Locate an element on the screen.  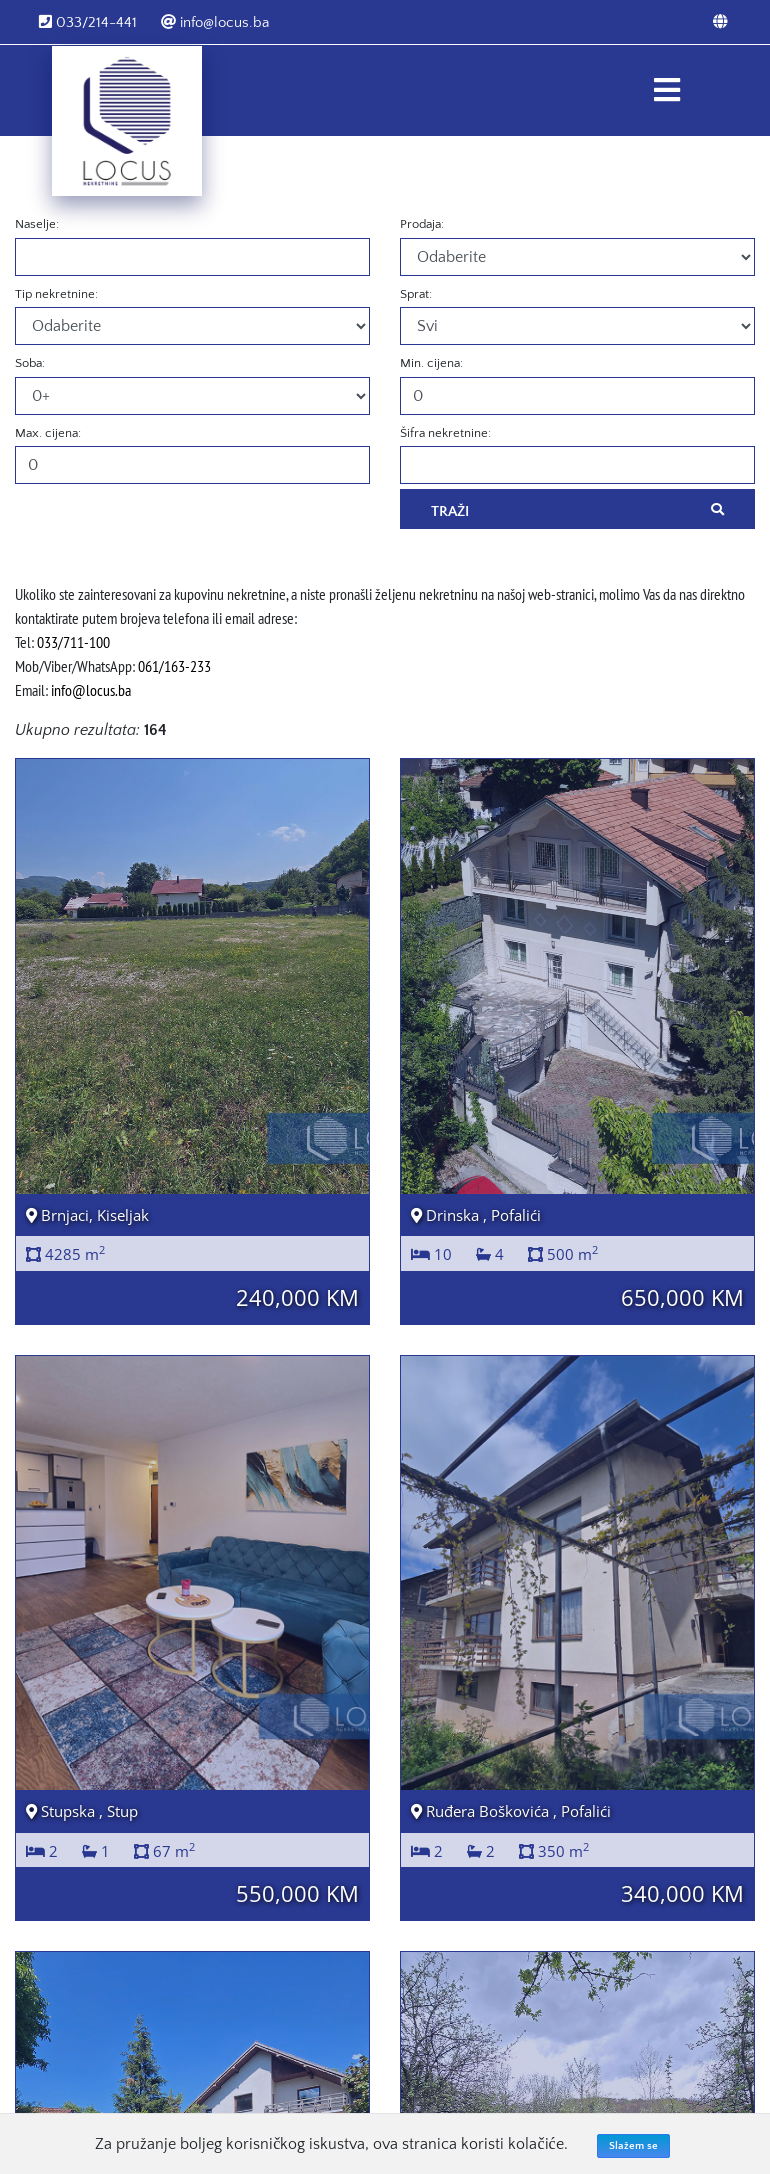
061/163-233 is located at coordinates (174, 666).